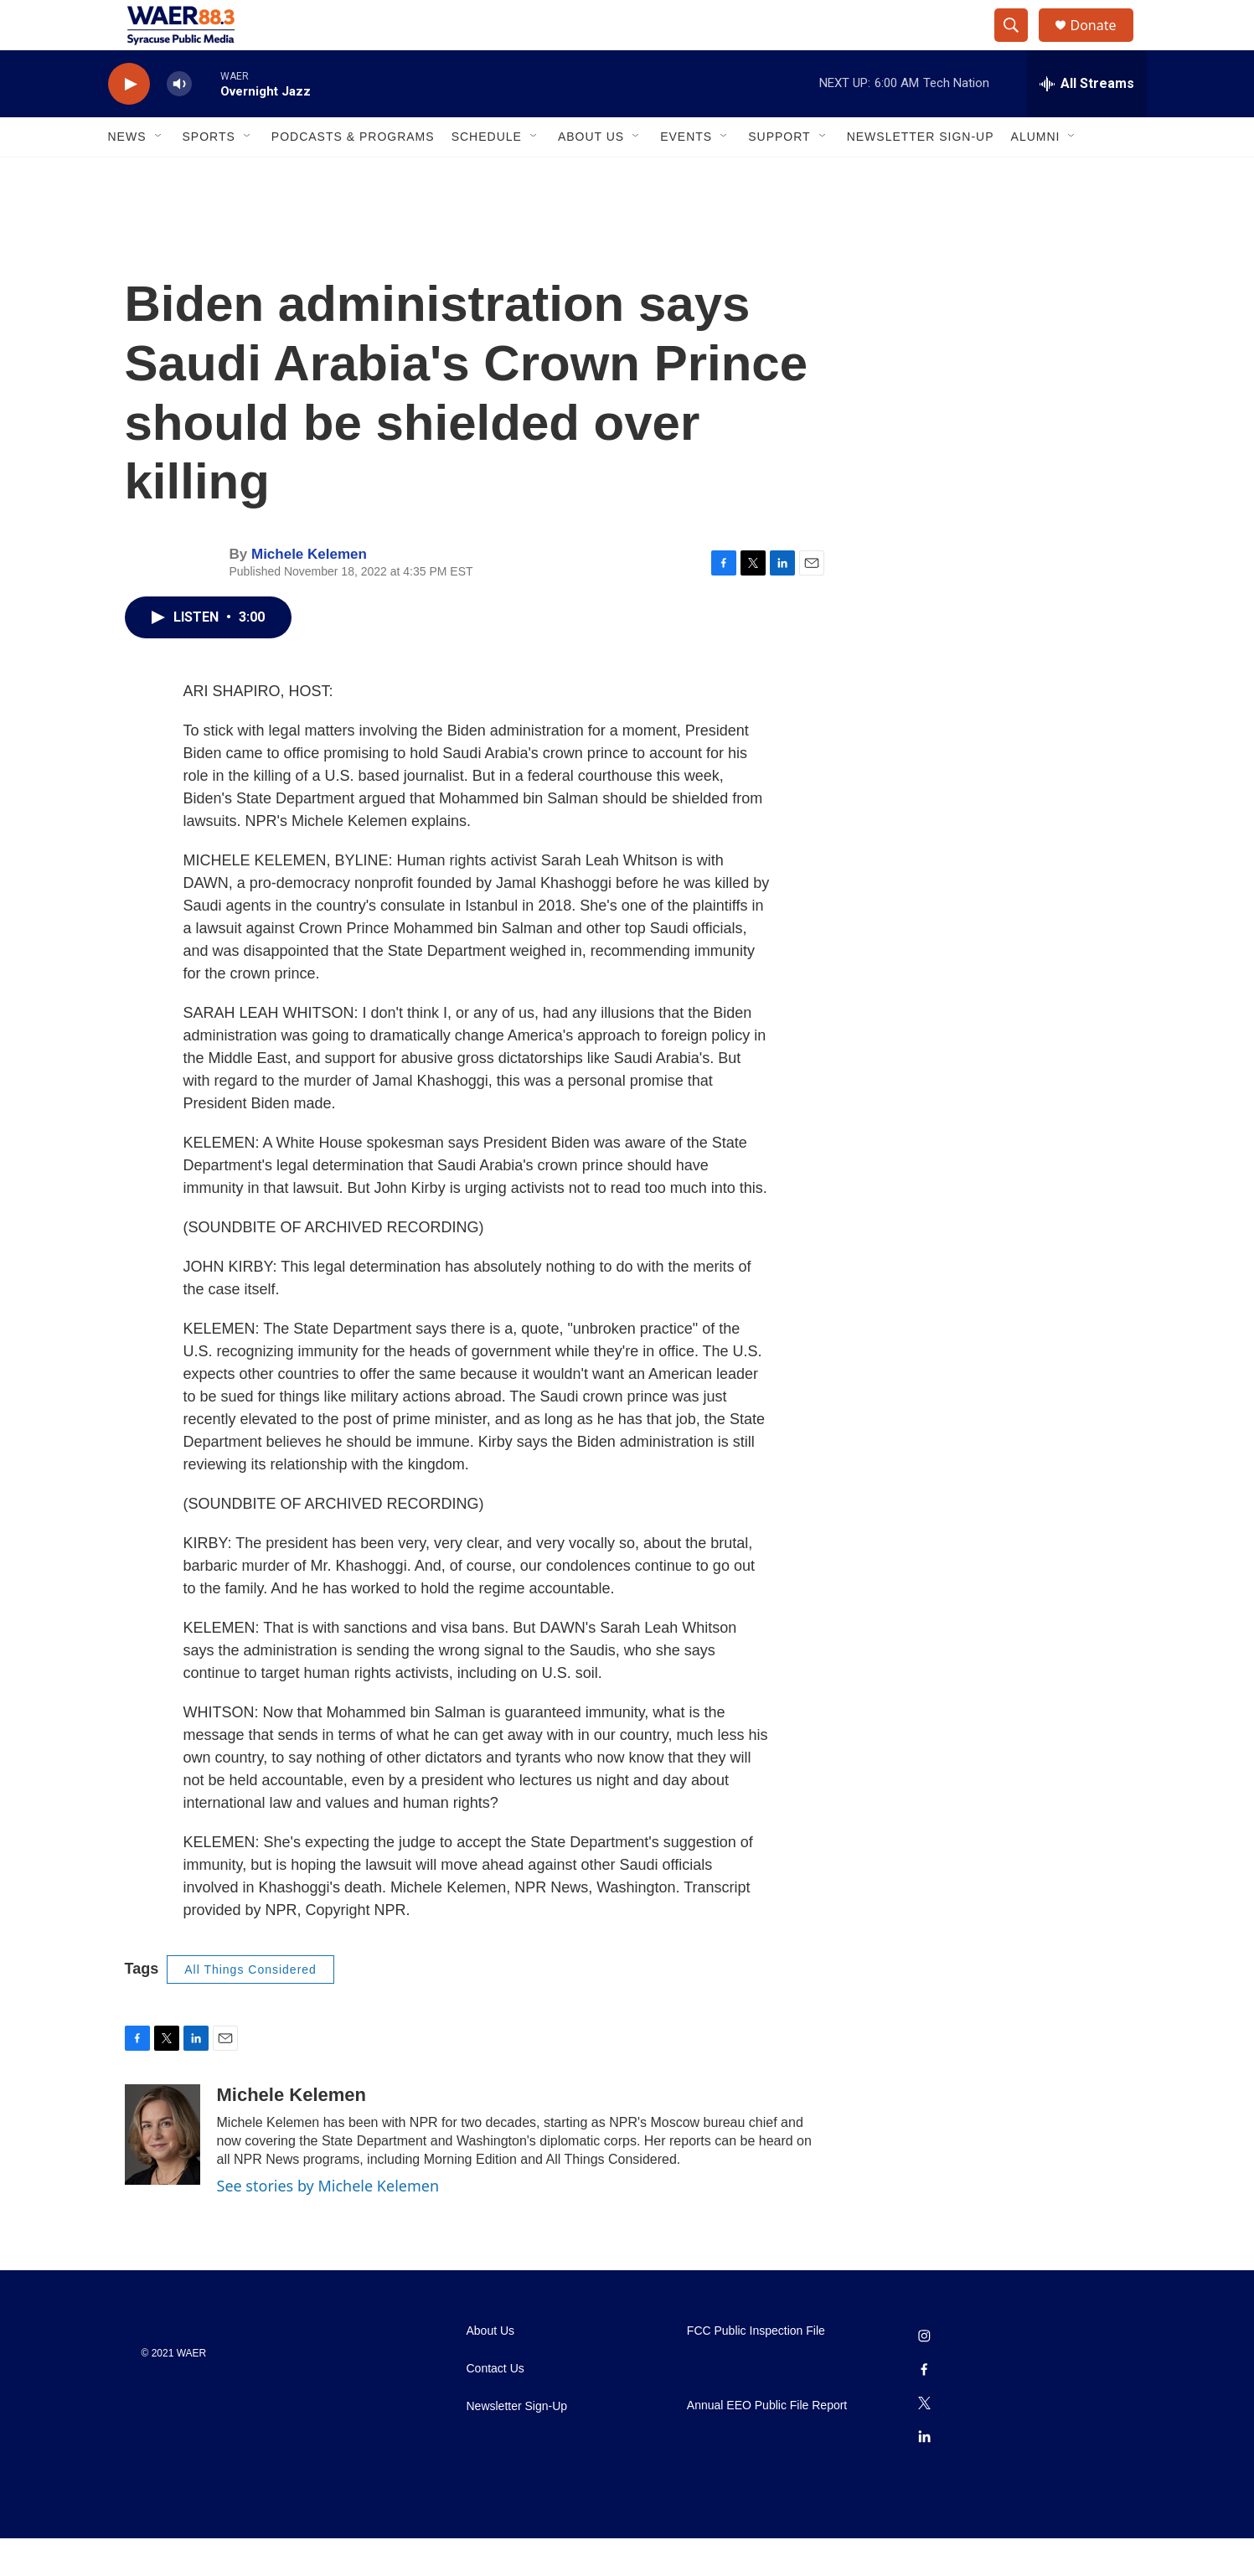 The width and height of the screenshot is (1254, 2576). What do you see at coordinates (756, 2368) in the screenshot?
I see `FCC Public Inspection File` at bounding box center [756, 2368].